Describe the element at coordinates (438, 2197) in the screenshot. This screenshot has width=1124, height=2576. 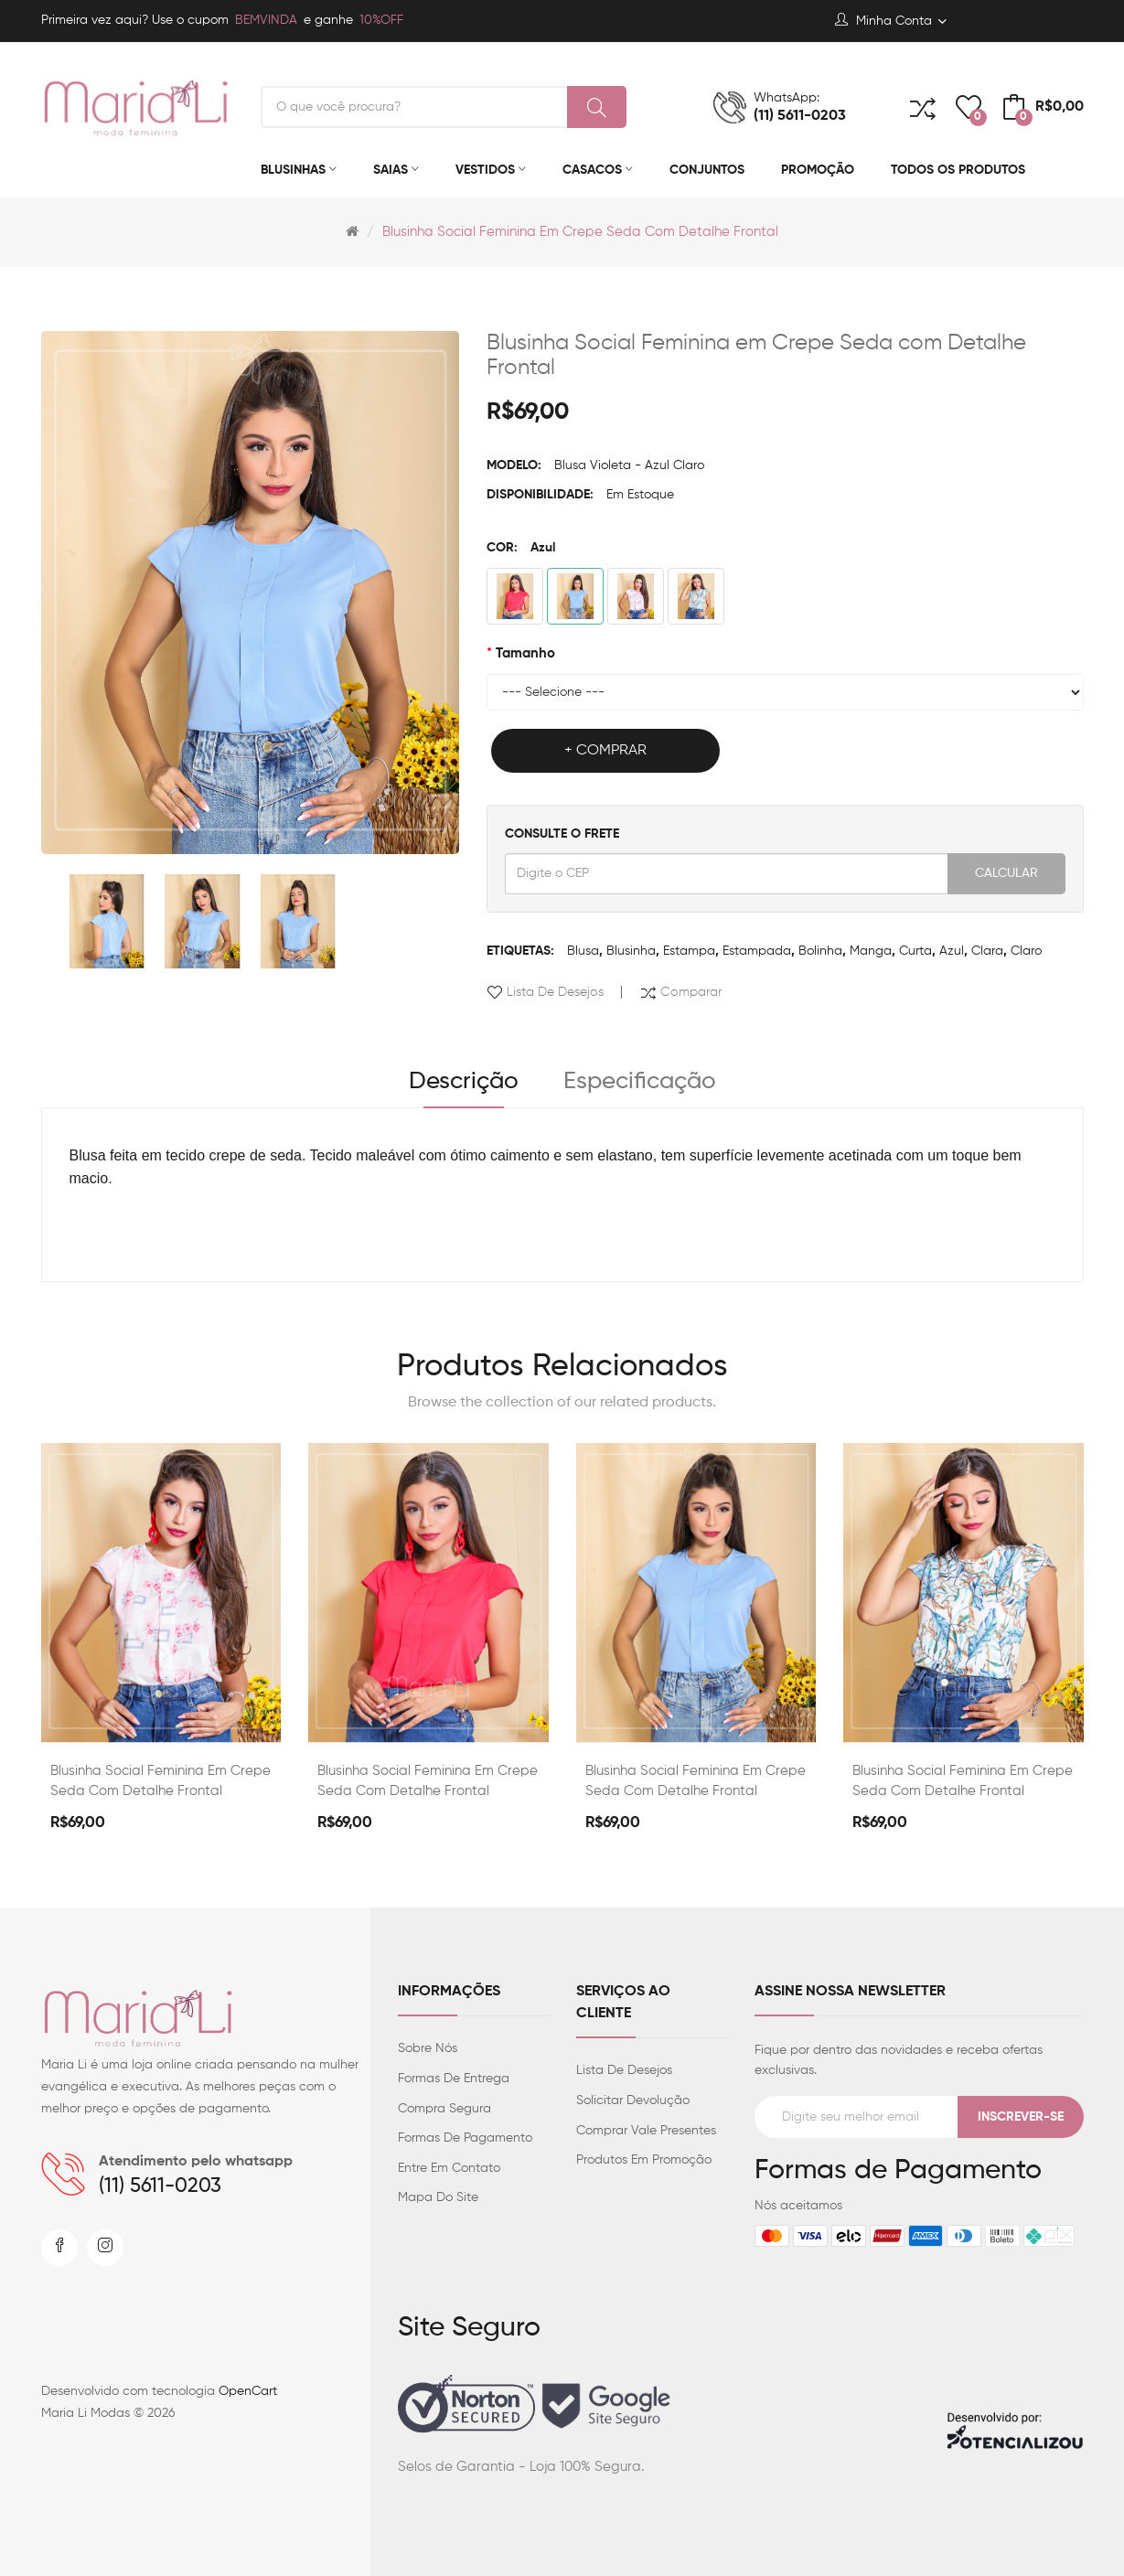
I see `Mapa do site` at that location.